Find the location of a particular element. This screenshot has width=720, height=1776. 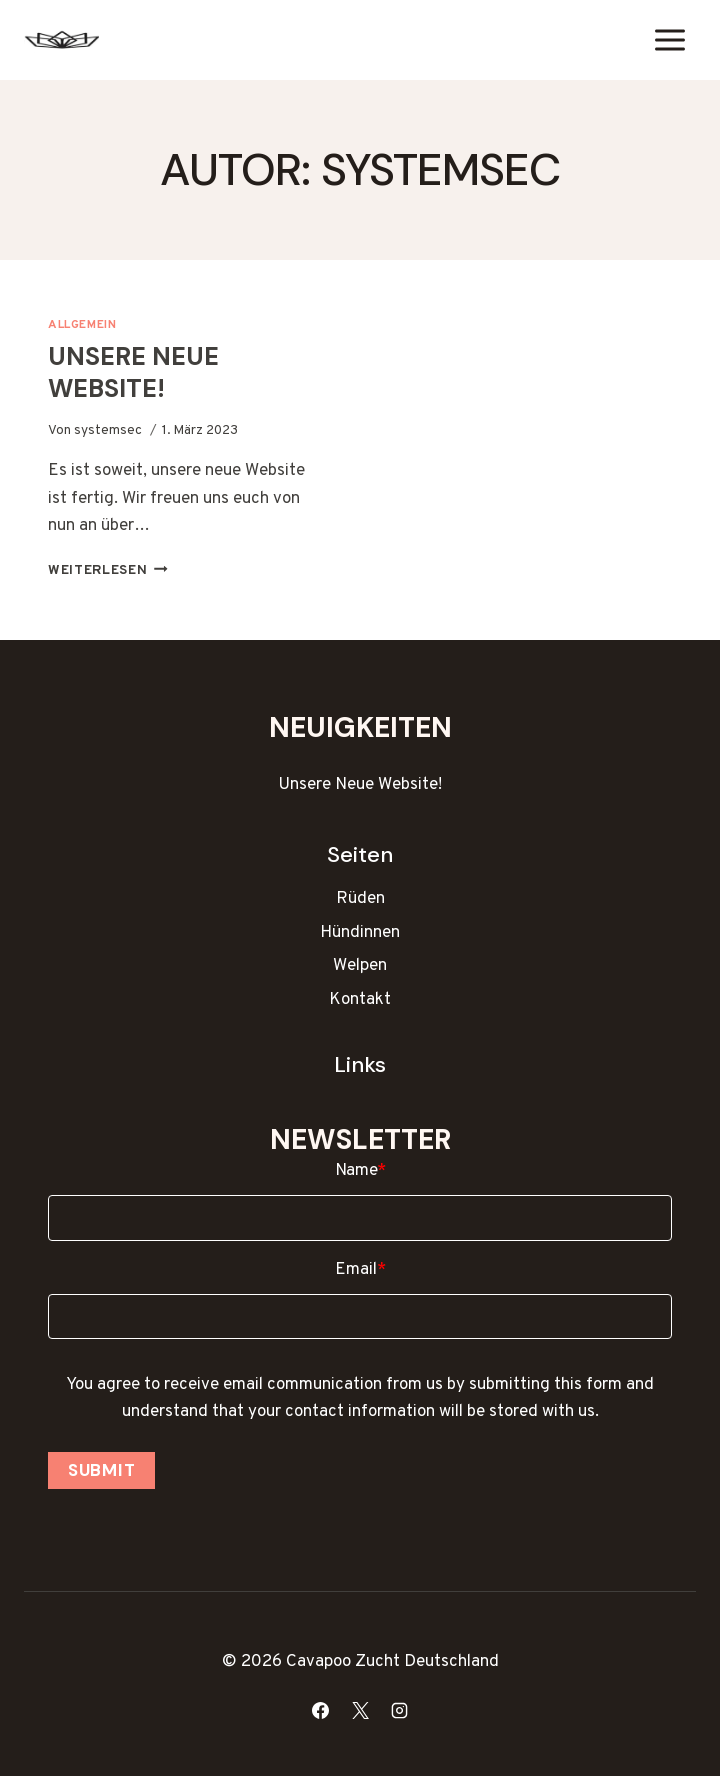

Rüden is located at coordinates (360, 899).